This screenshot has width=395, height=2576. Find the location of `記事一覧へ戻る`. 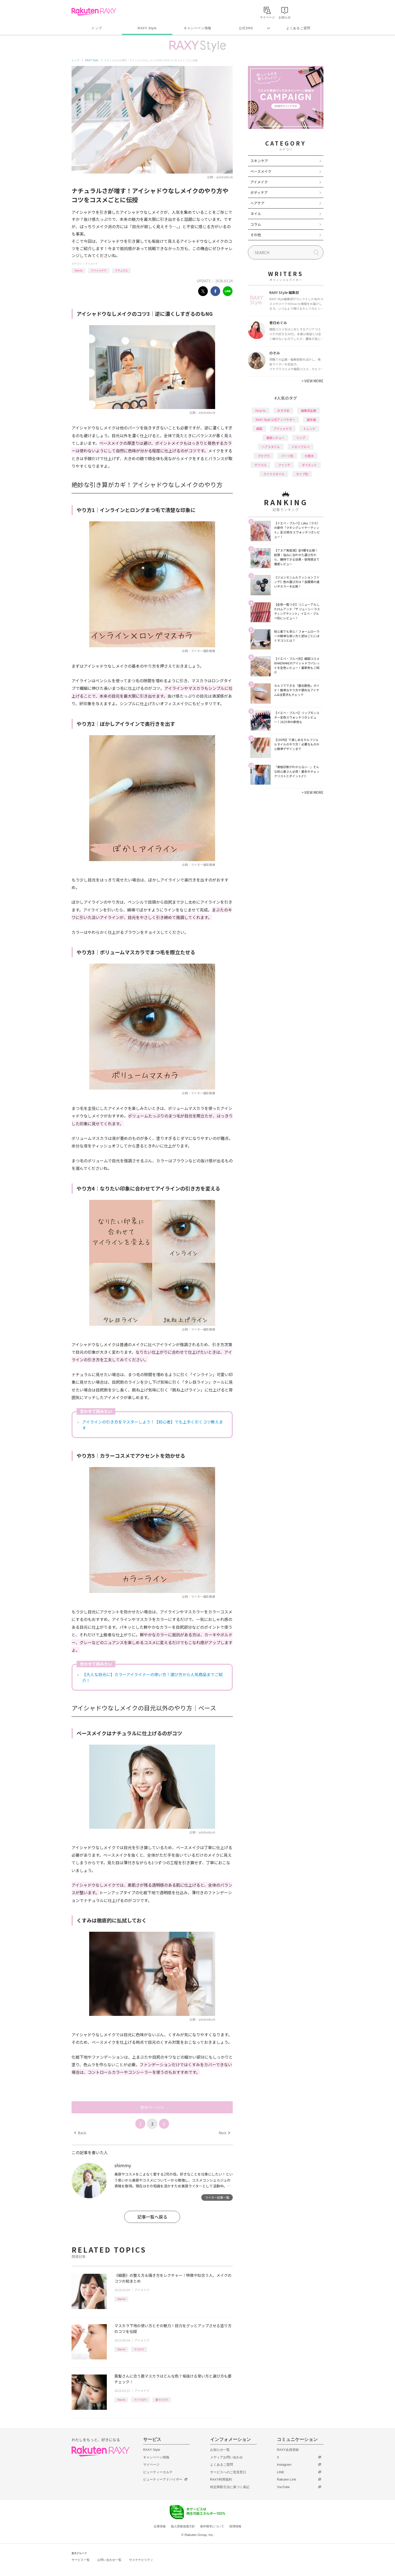

記事一覧へ戻る is located at coordinates (152, 2217).